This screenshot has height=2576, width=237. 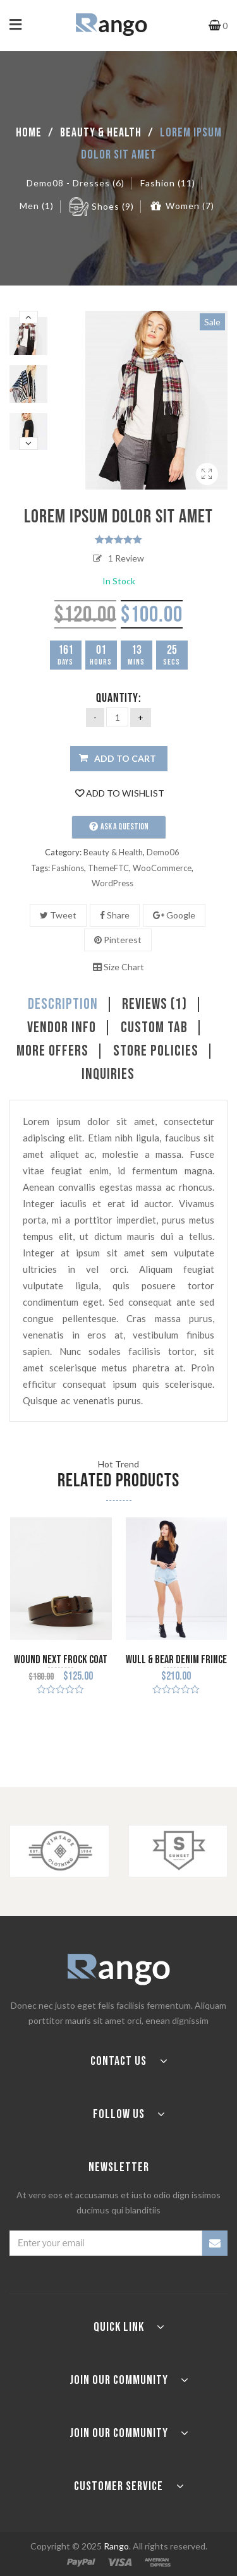 I want to click on Review, so click(x=126, y=558).